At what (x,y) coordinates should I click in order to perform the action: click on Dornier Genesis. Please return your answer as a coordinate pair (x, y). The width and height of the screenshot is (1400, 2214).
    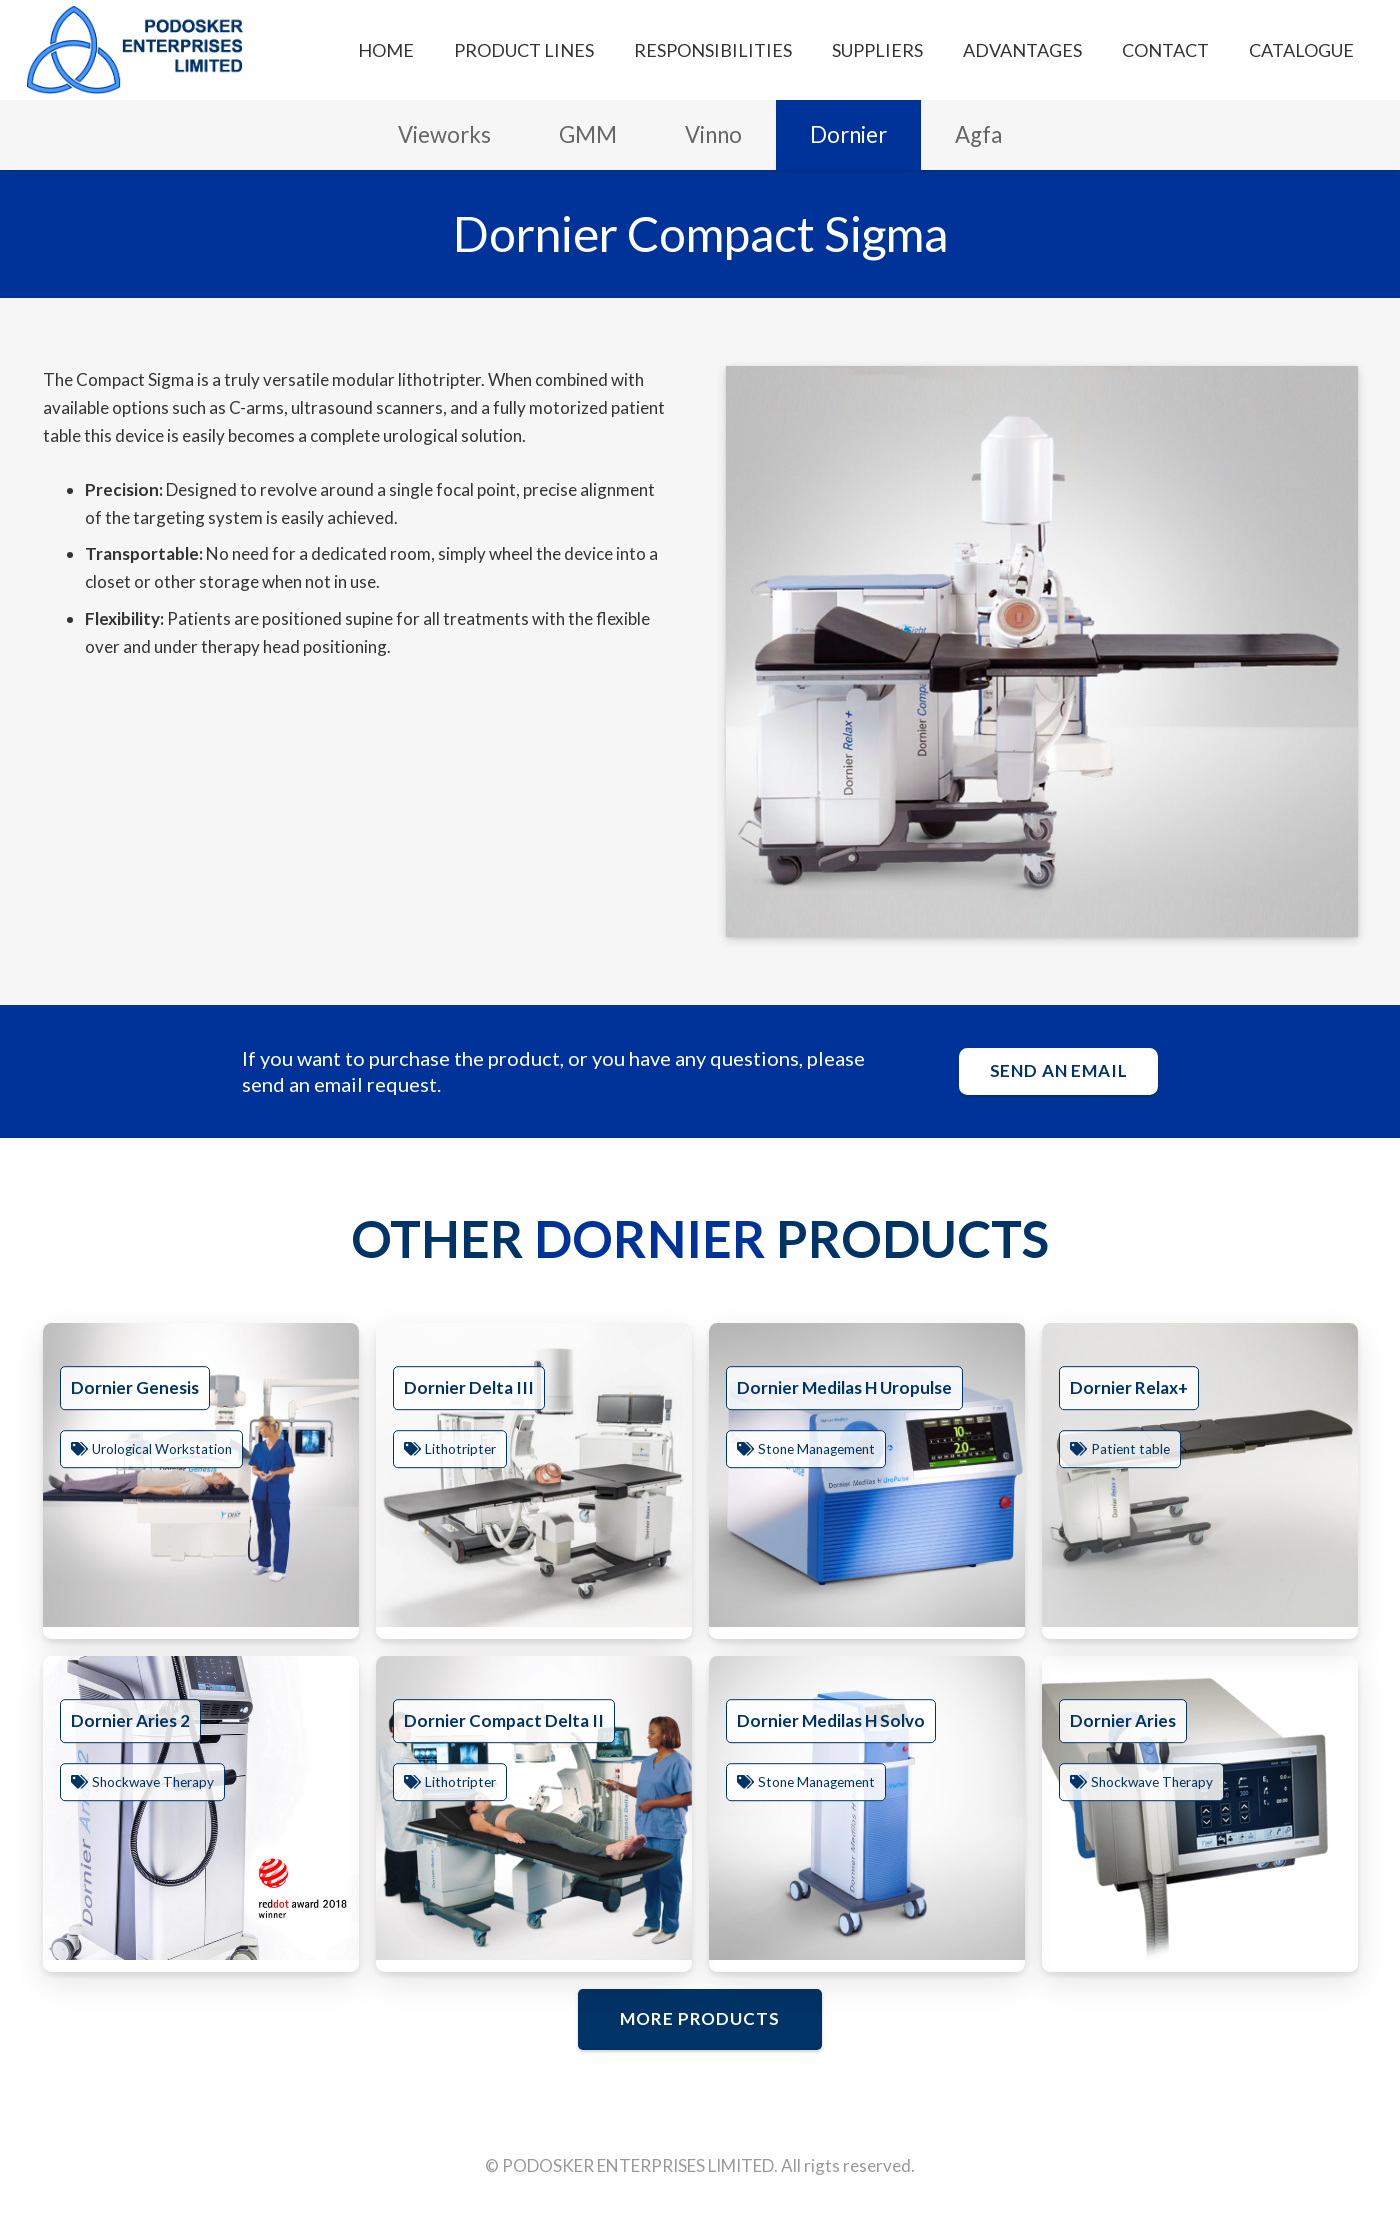
    Looking at the image, I should click on (135, 1387).